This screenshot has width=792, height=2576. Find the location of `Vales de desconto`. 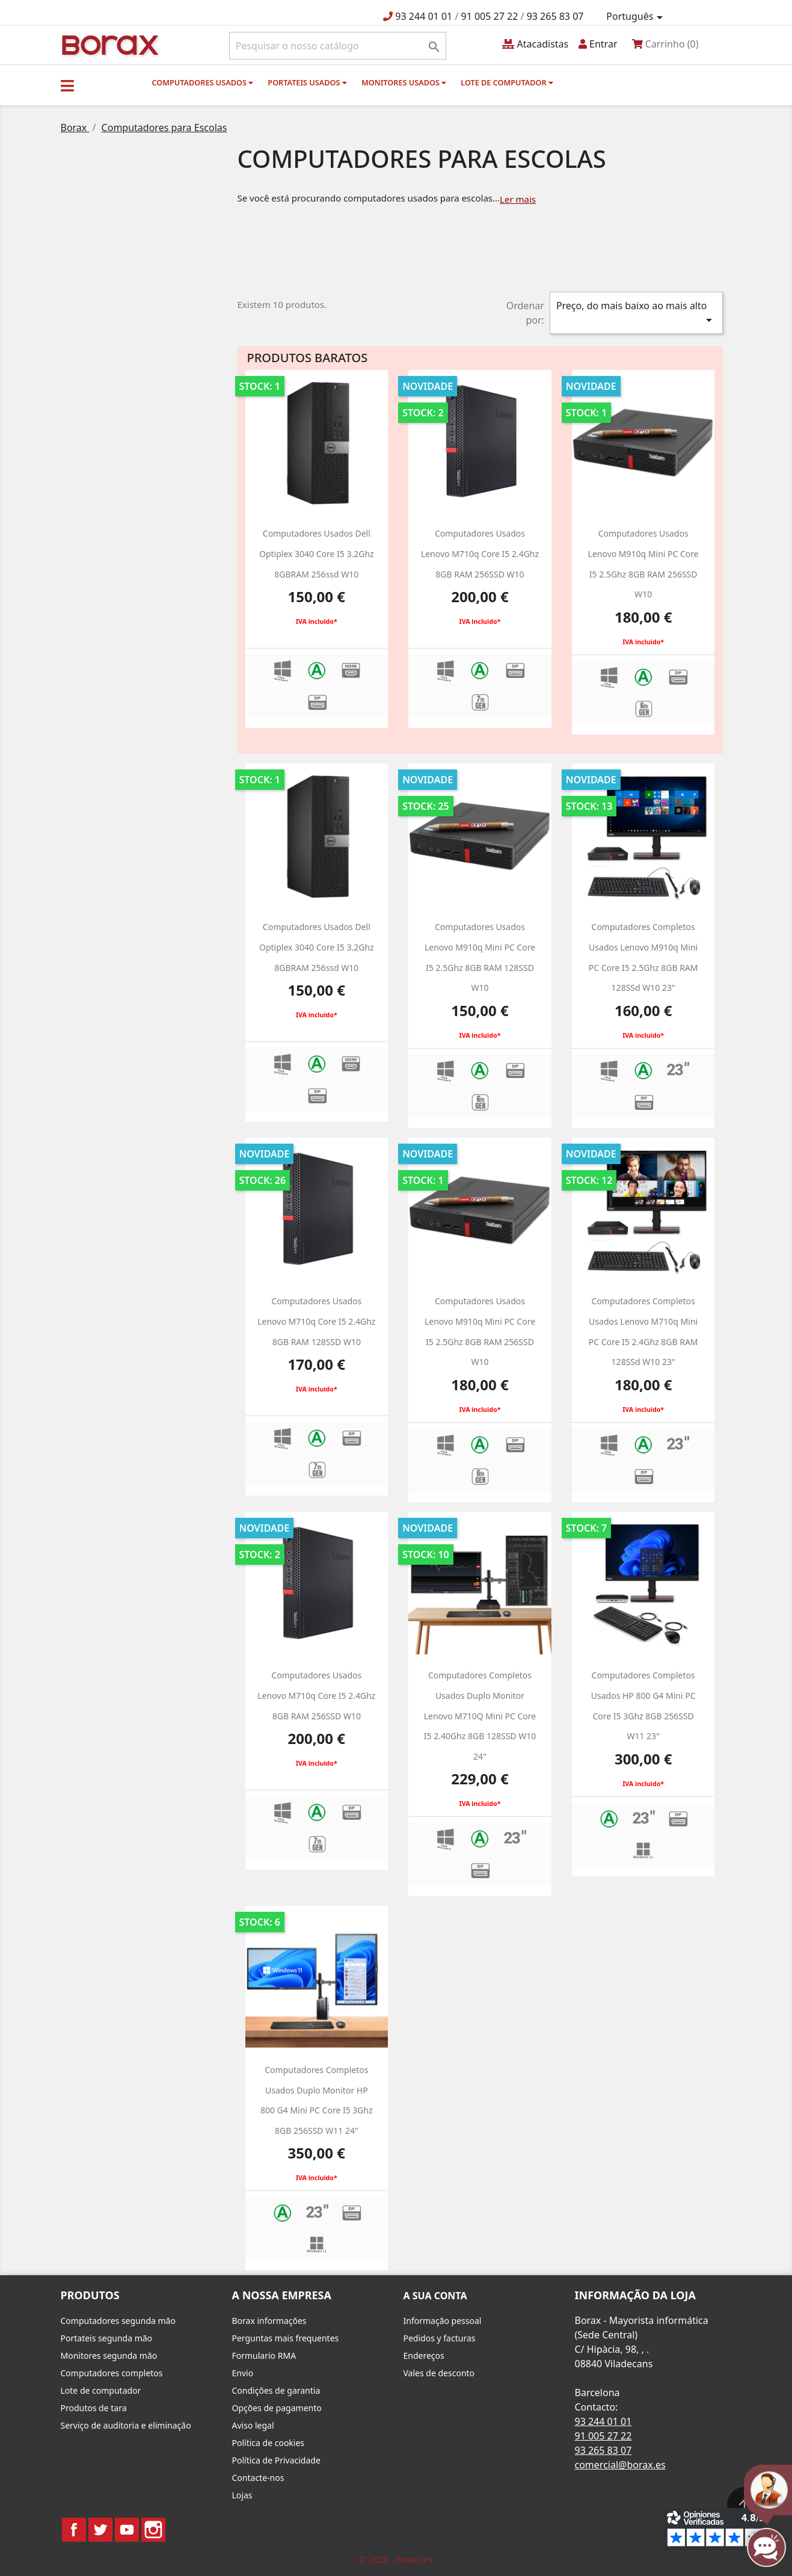

Vales de desconto is located at coordinates (439, 2373).